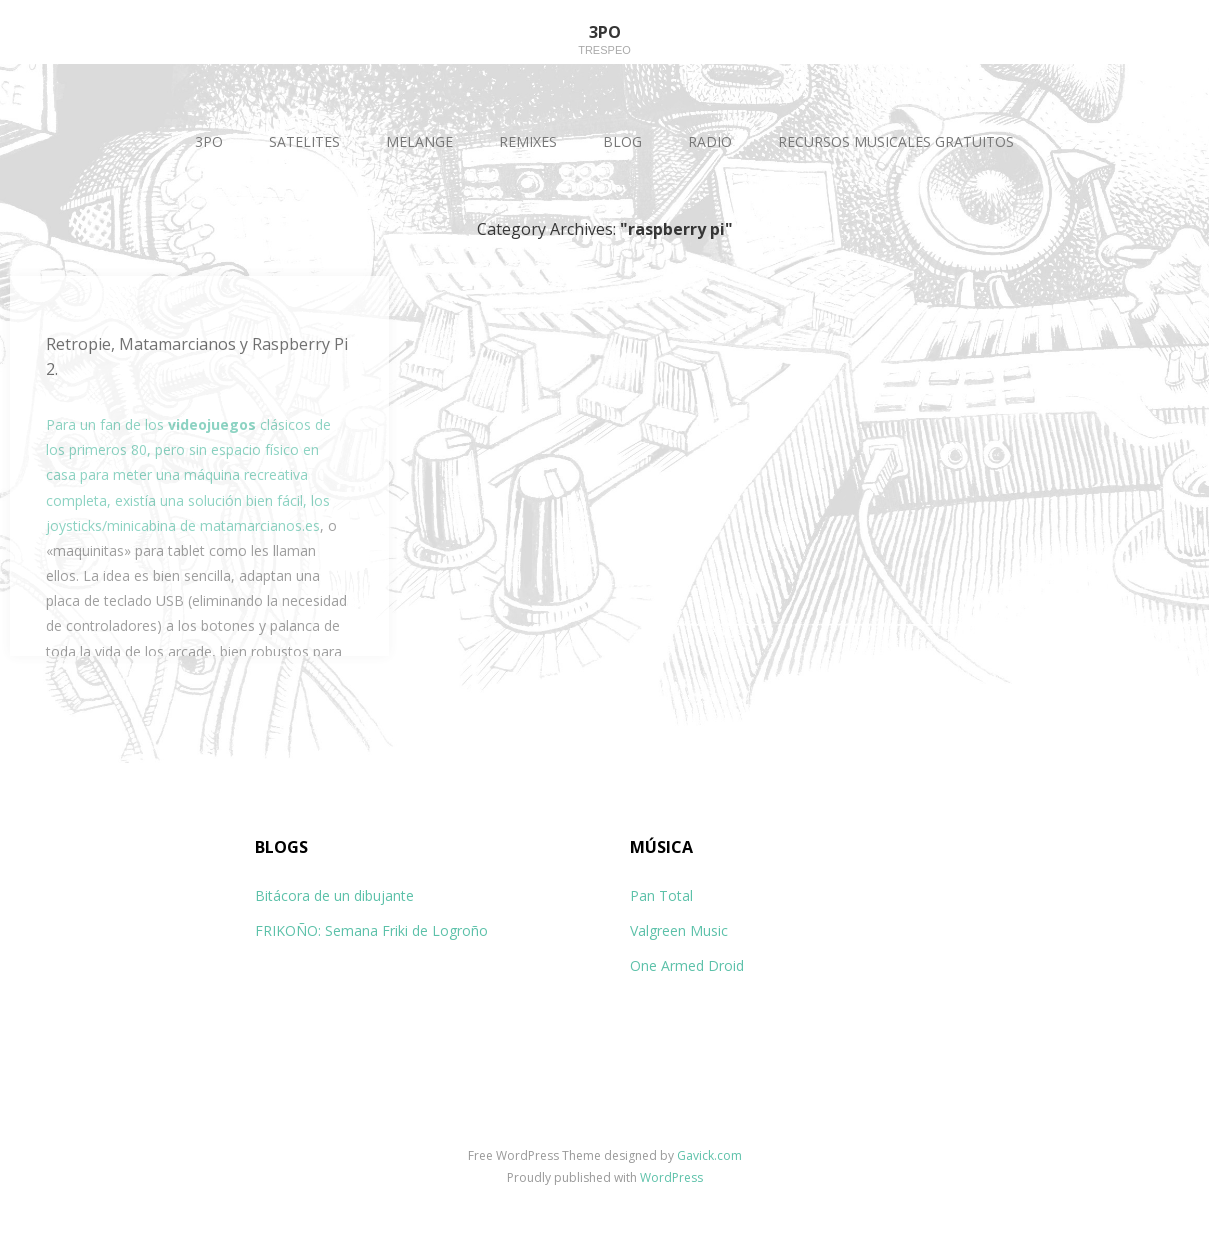 The height and width of the screenshot is (1260, 1209). Describe the element at coordinates (334, 895) in the screenshot. I see `Bitácora de un dibujante` at that location.